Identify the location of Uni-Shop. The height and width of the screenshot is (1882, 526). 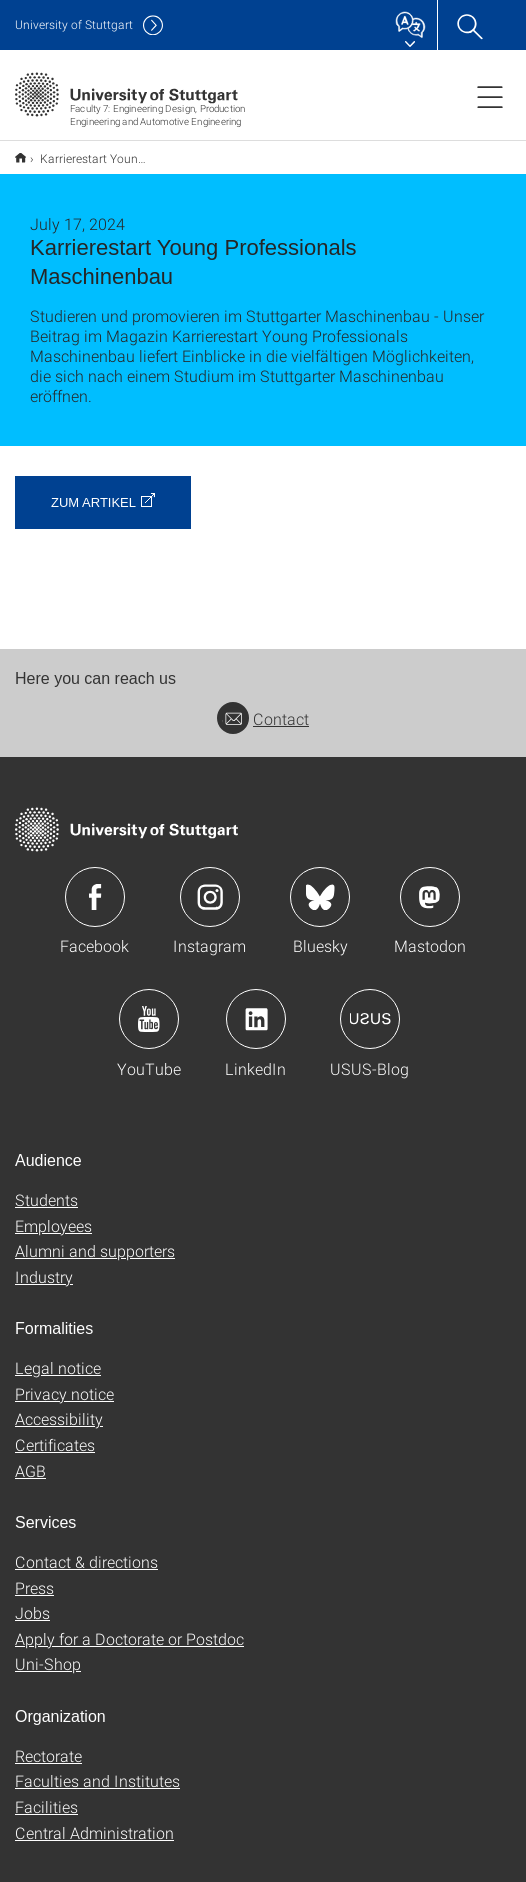
(48, 1650).